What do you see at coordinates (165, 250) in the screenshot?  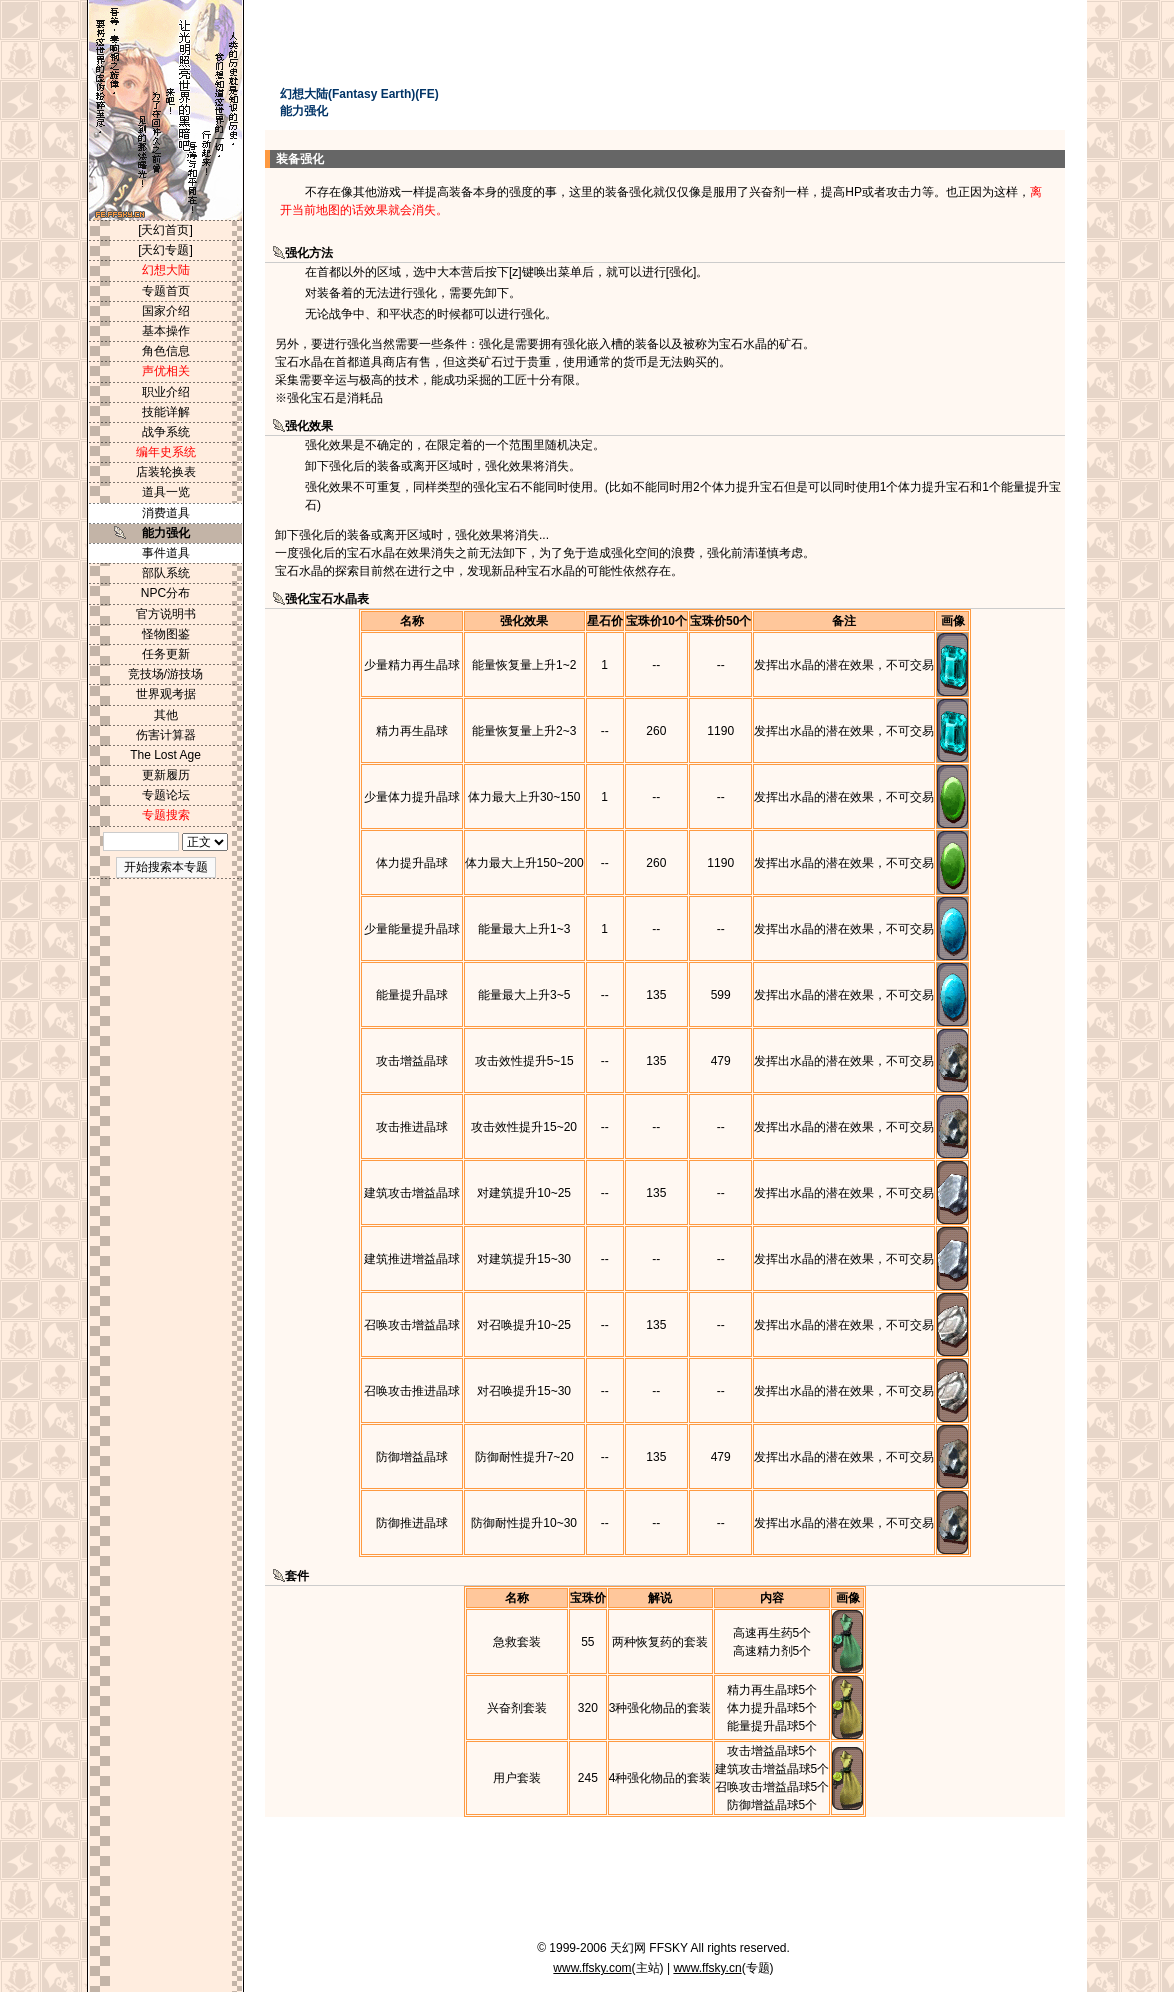 I see `[天幻专题]` at bounding box center [165, 250].